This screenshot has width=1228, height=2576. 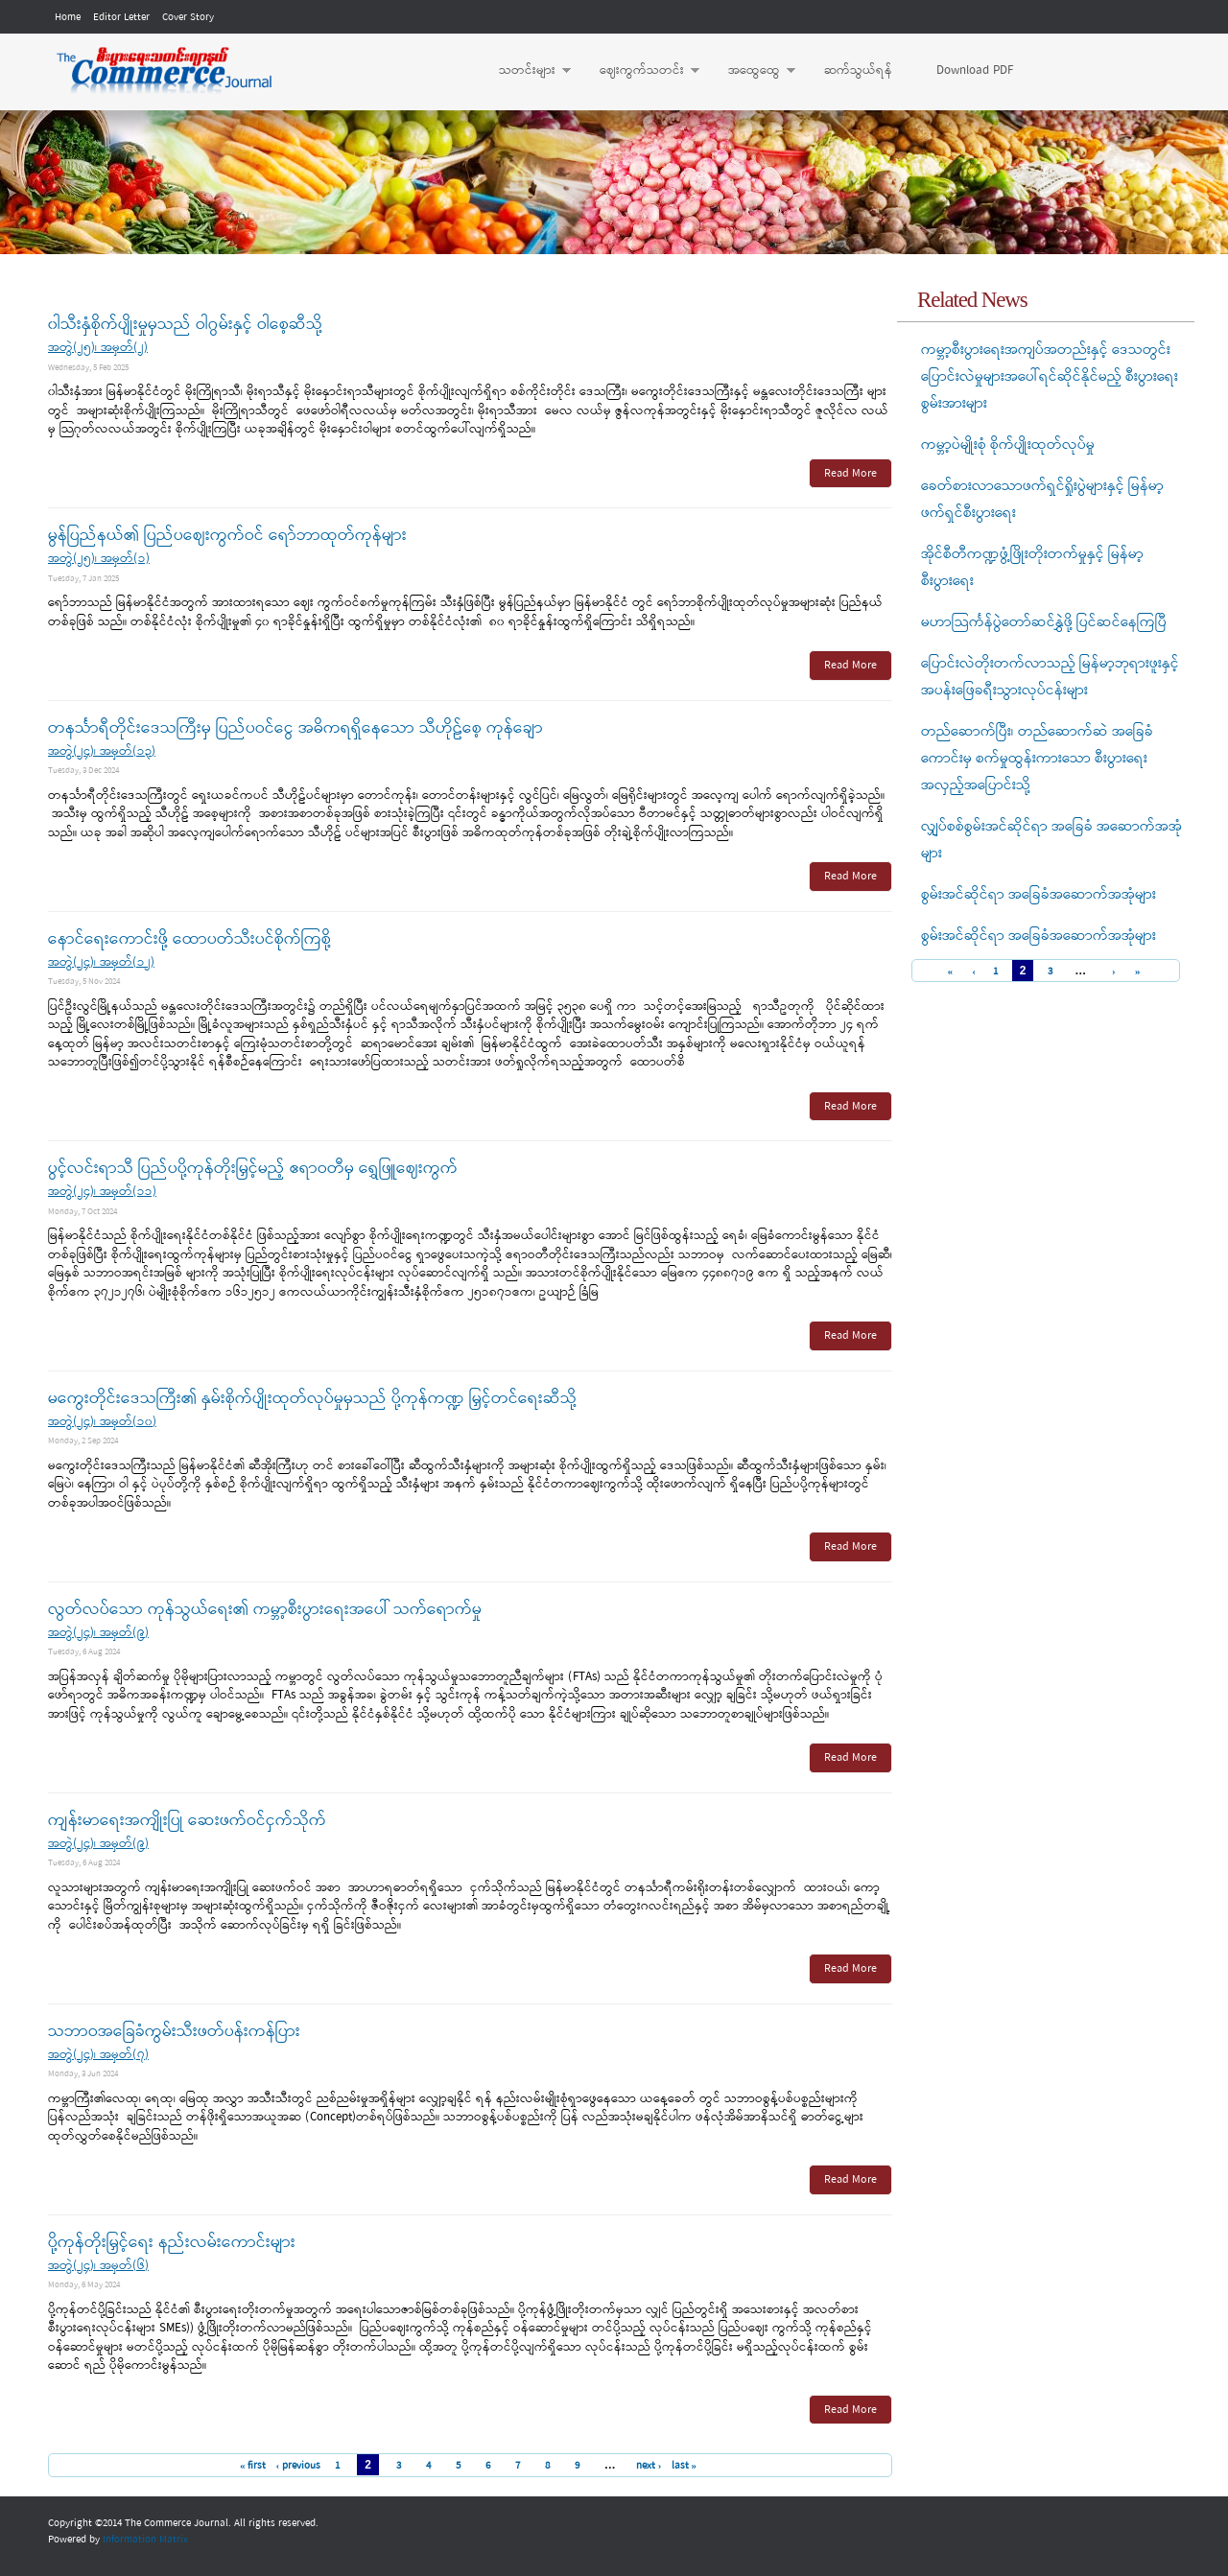 What do you see at coordinates (684, 2465) in the screenshot?
I see `last »` at bounding box center [684, 2465].